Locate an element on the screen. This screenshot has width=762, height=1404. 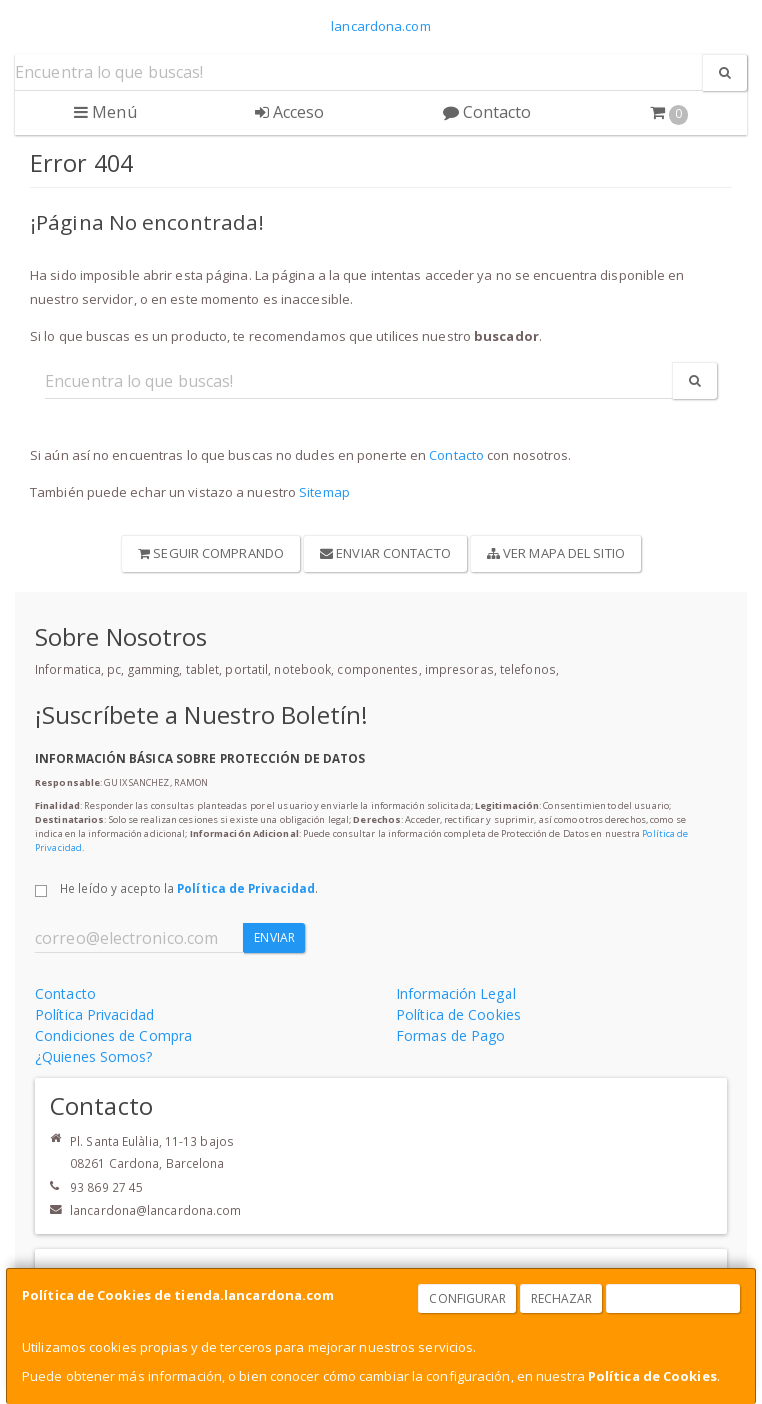
Seguir Comprando is located at coordinates (211, 553).